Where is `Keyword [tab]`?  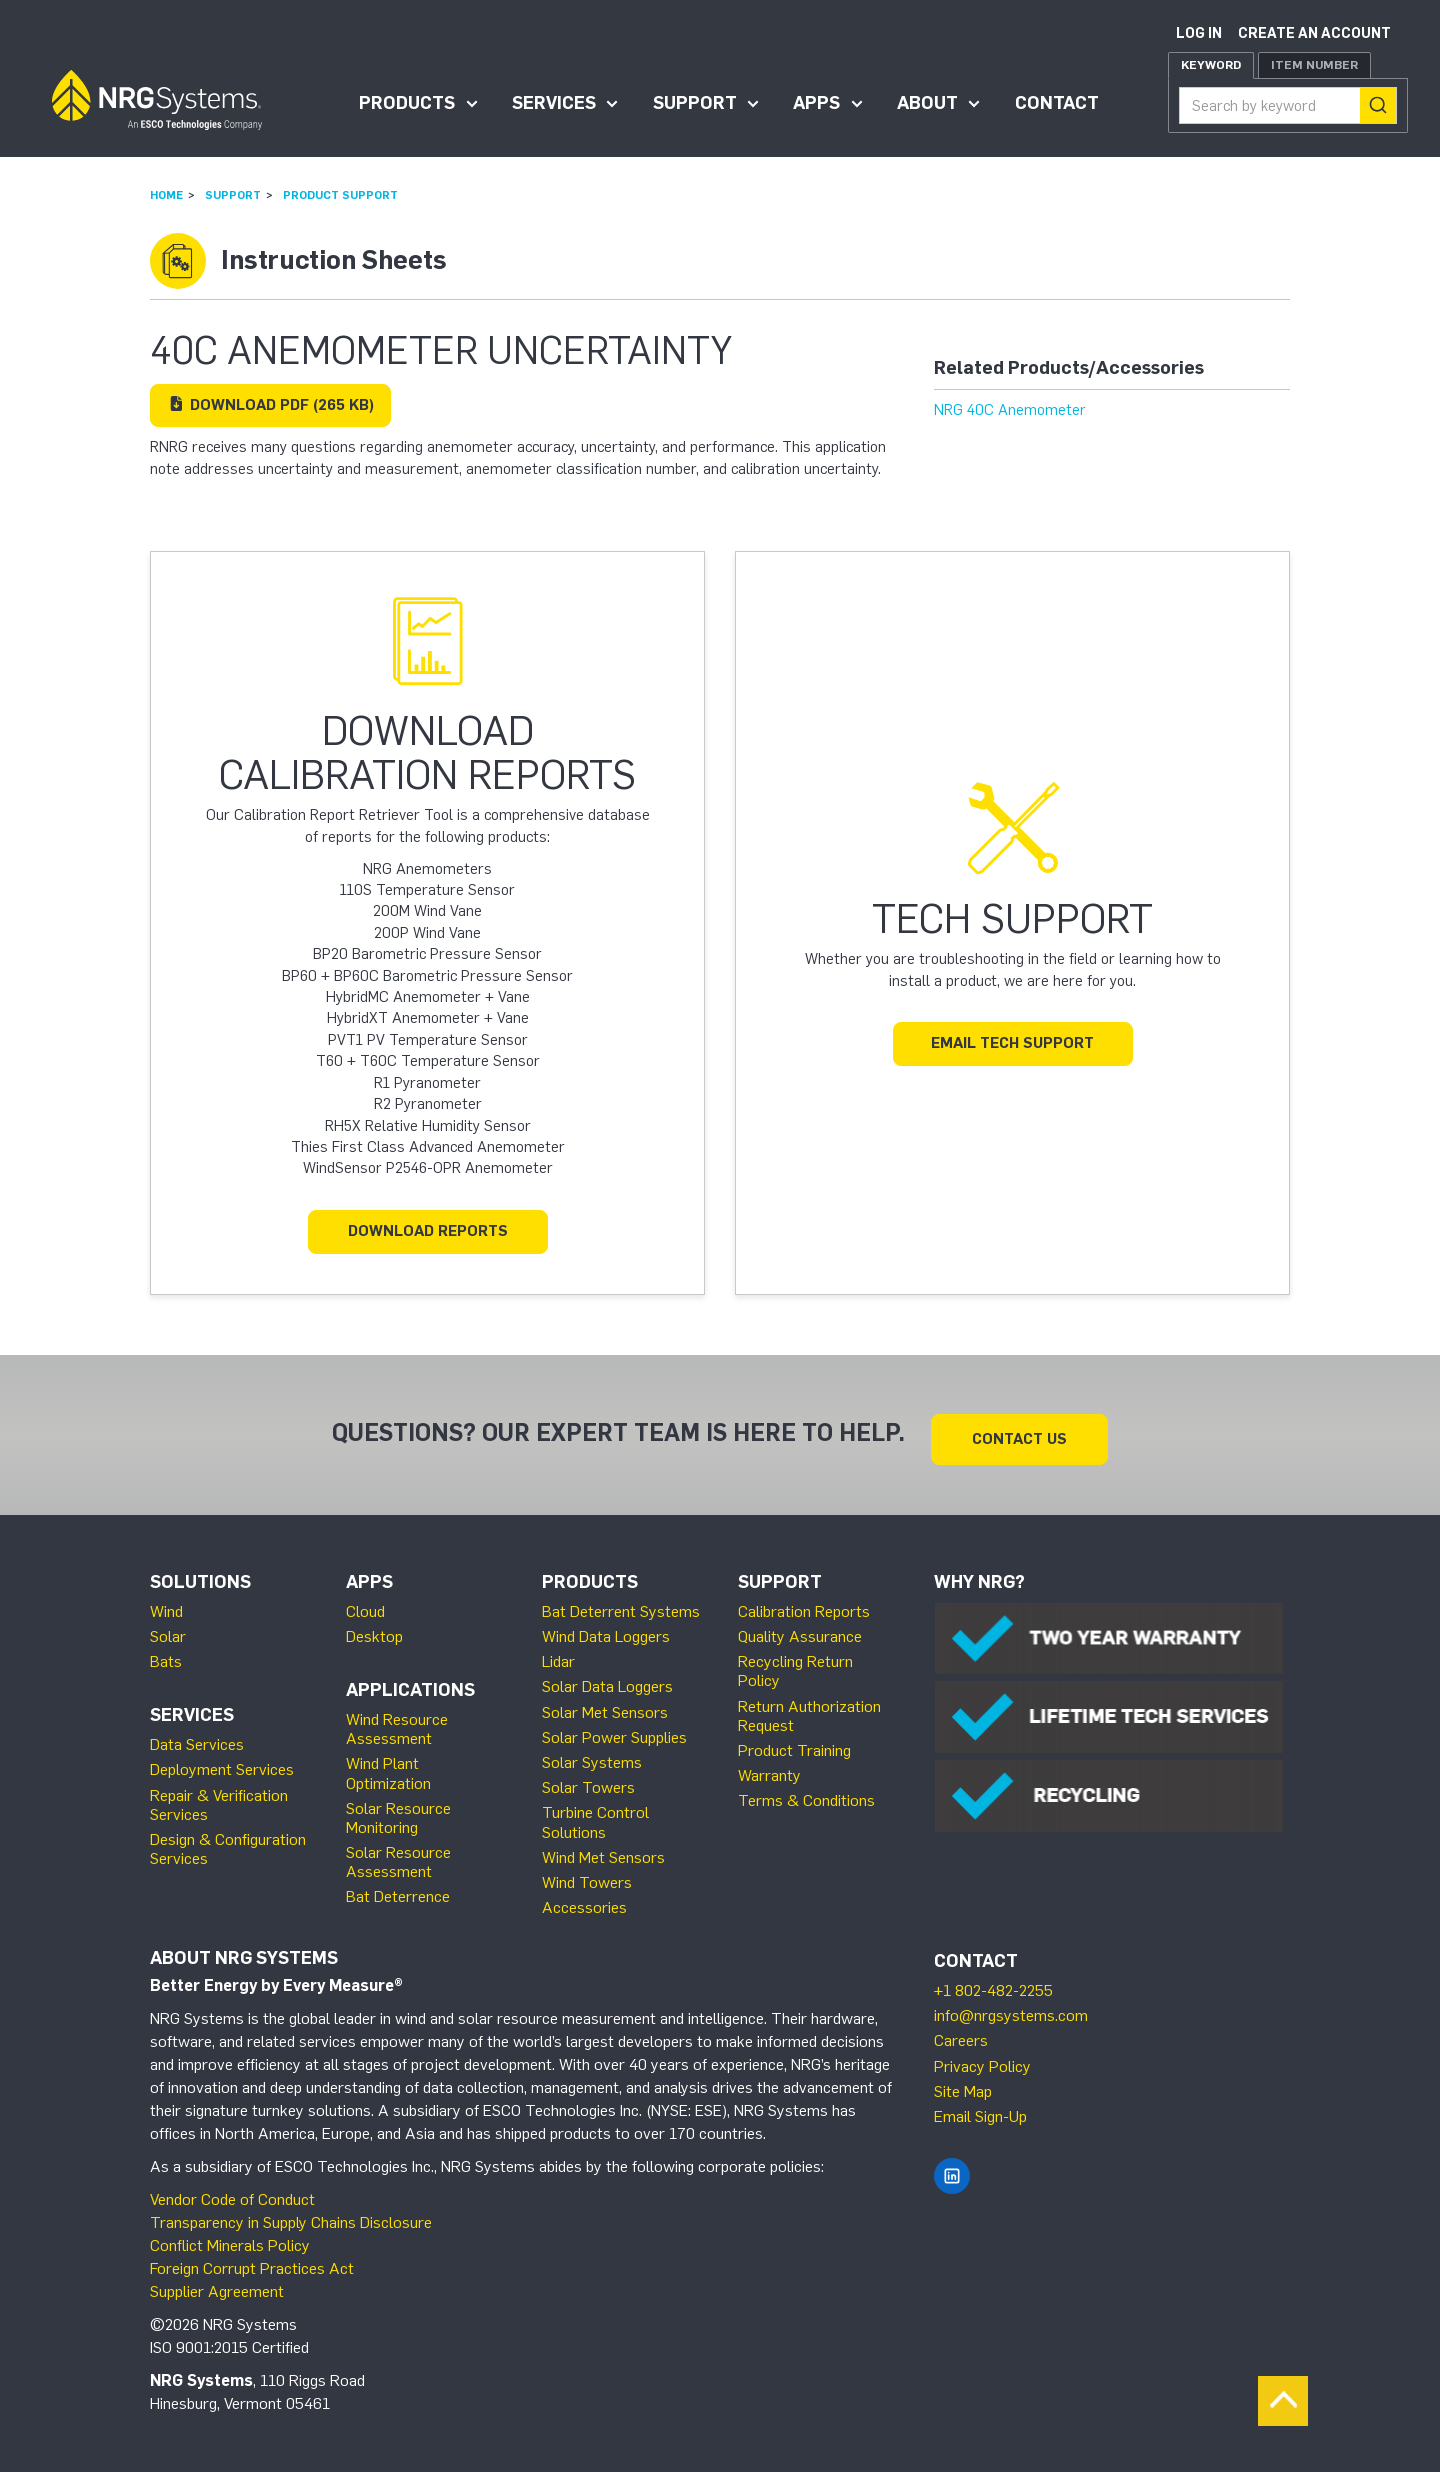
Keyword [tab] is located at coordinates (1211, 65).